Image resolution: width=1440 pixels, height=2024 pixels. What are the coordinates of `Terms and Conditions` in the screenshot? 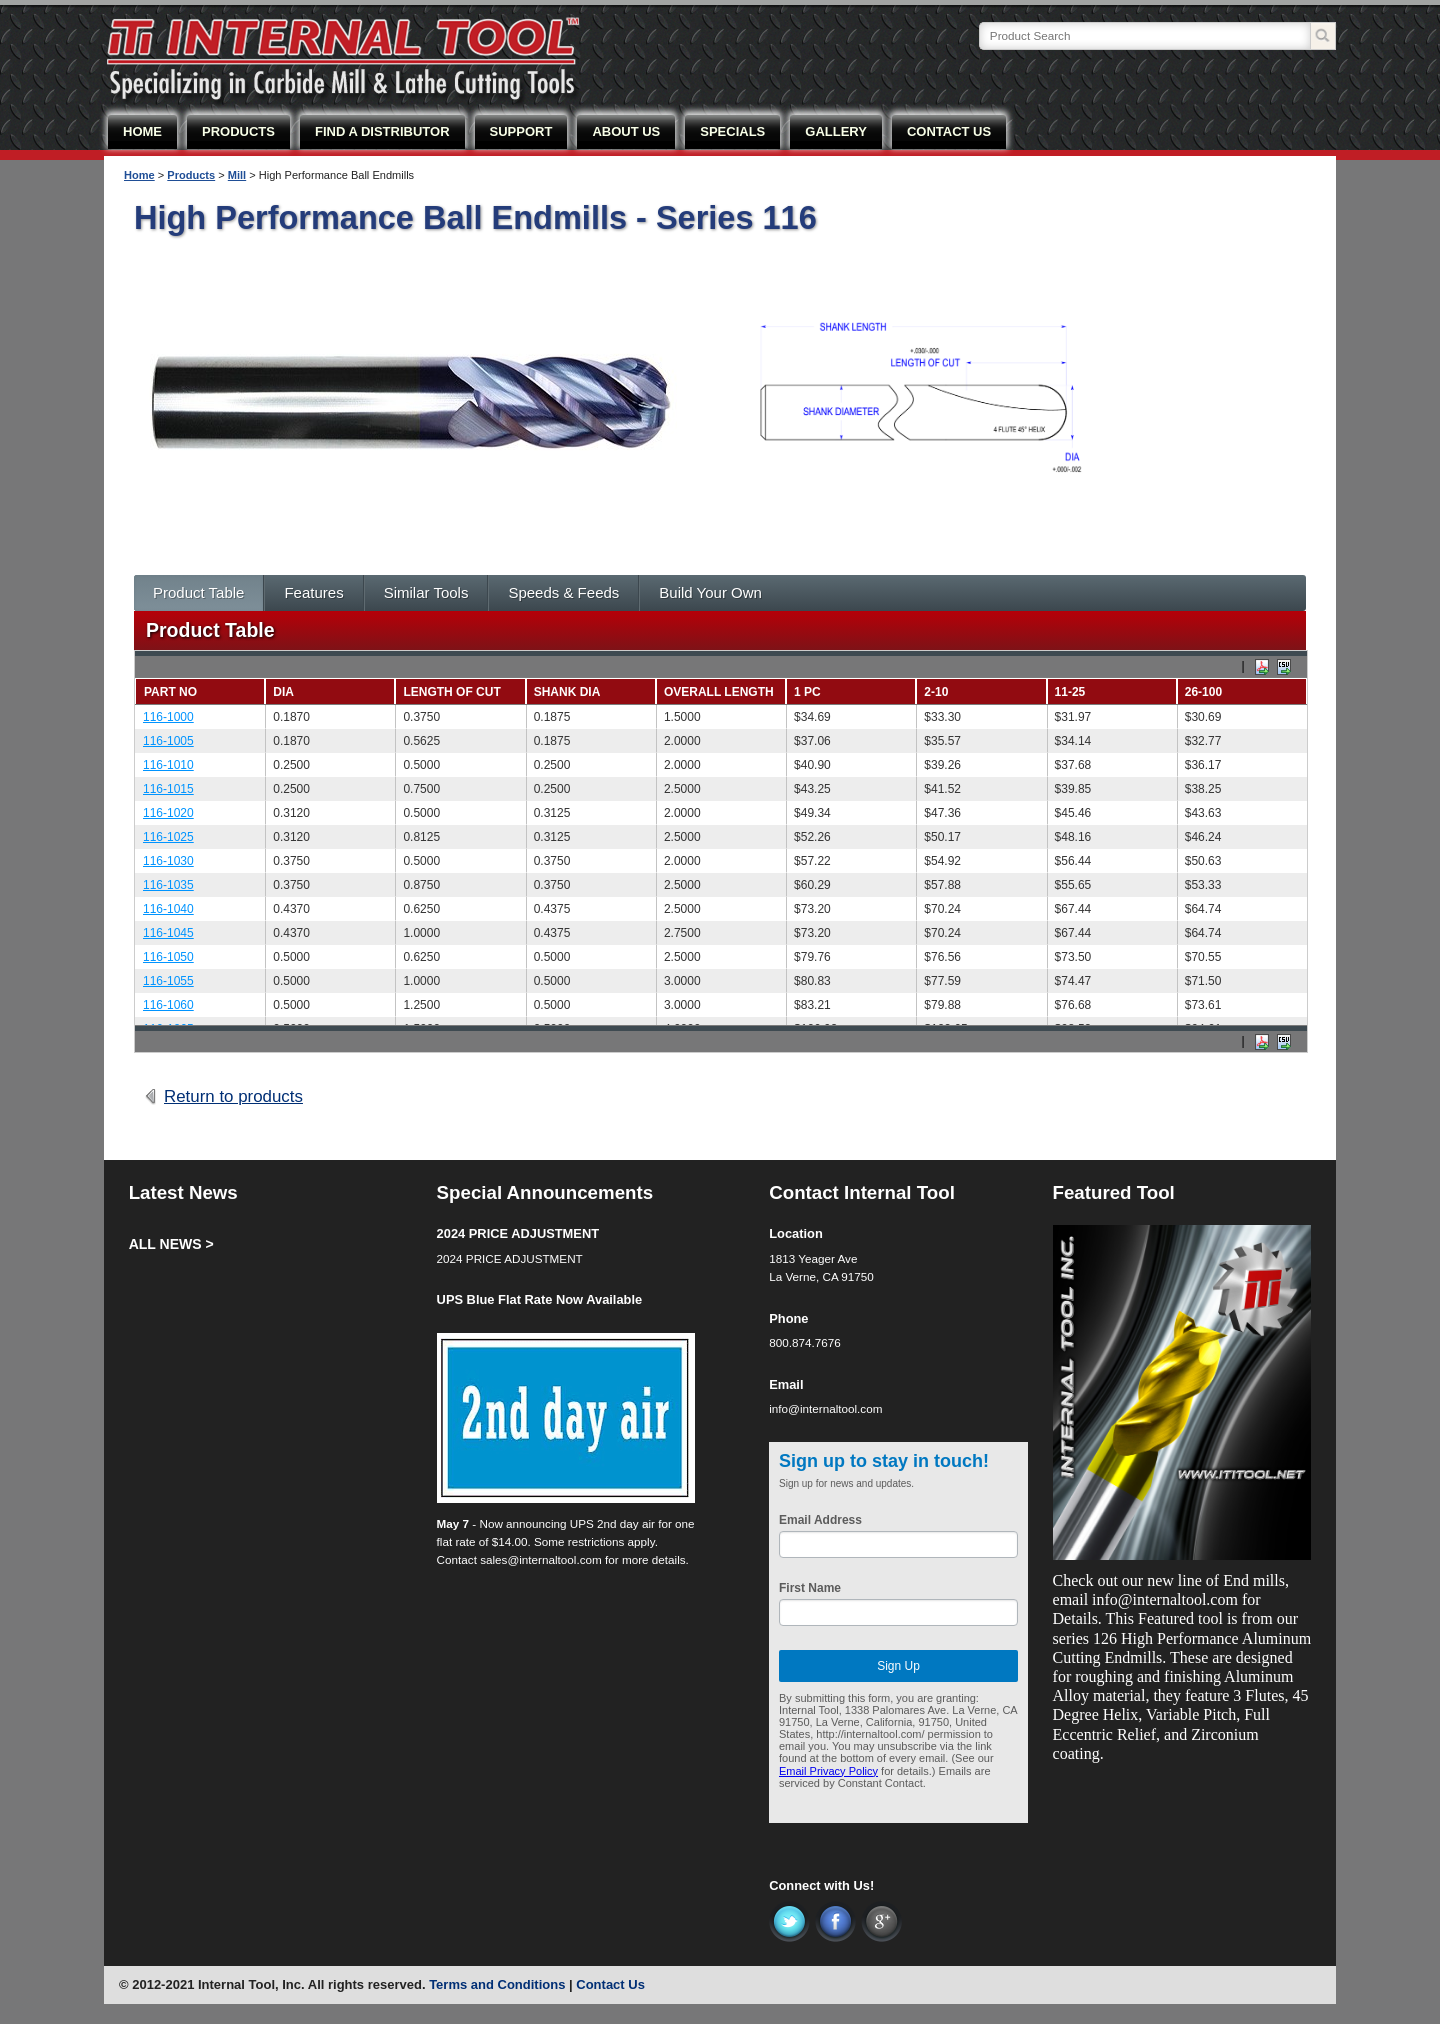 It's located at (497, 1984).